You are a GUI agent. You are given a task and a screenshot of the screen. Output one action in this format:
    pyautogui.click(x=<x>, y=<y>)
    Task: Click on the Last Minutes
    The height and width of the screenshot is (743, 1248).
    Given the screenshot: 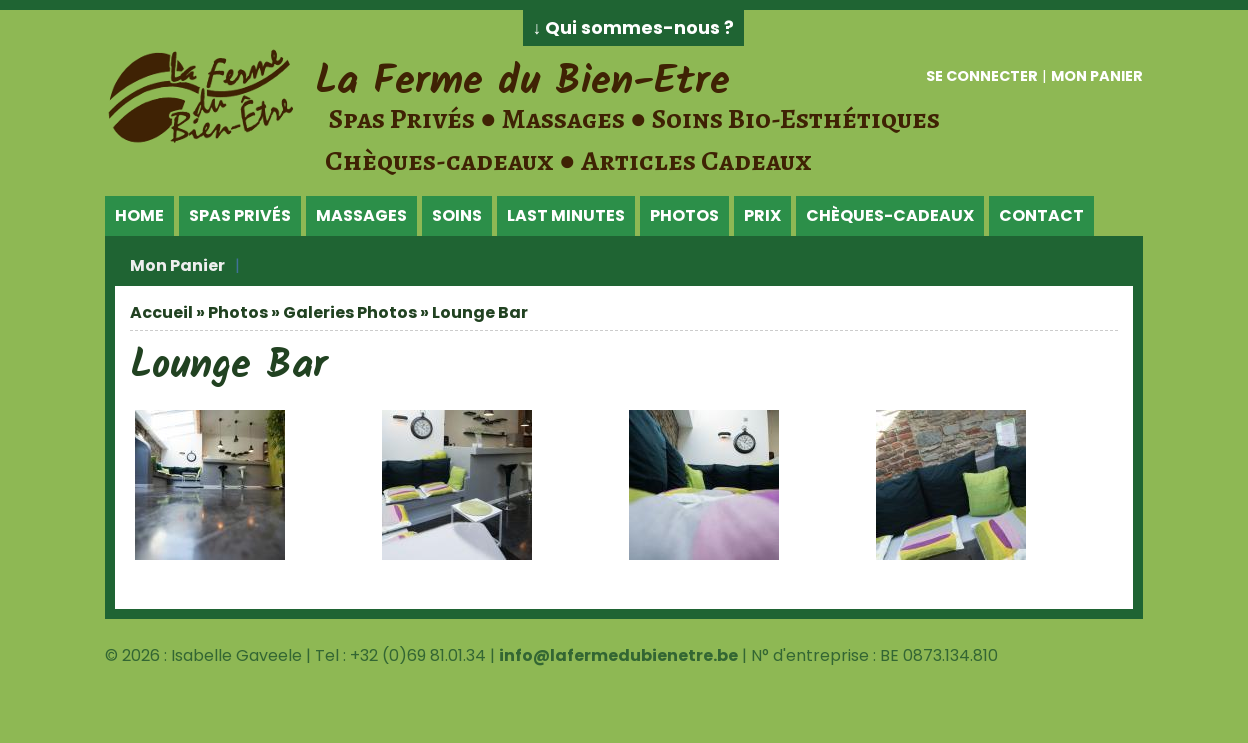 What is the action you would take?
    pyautogui.click(x=566, y=215)
    